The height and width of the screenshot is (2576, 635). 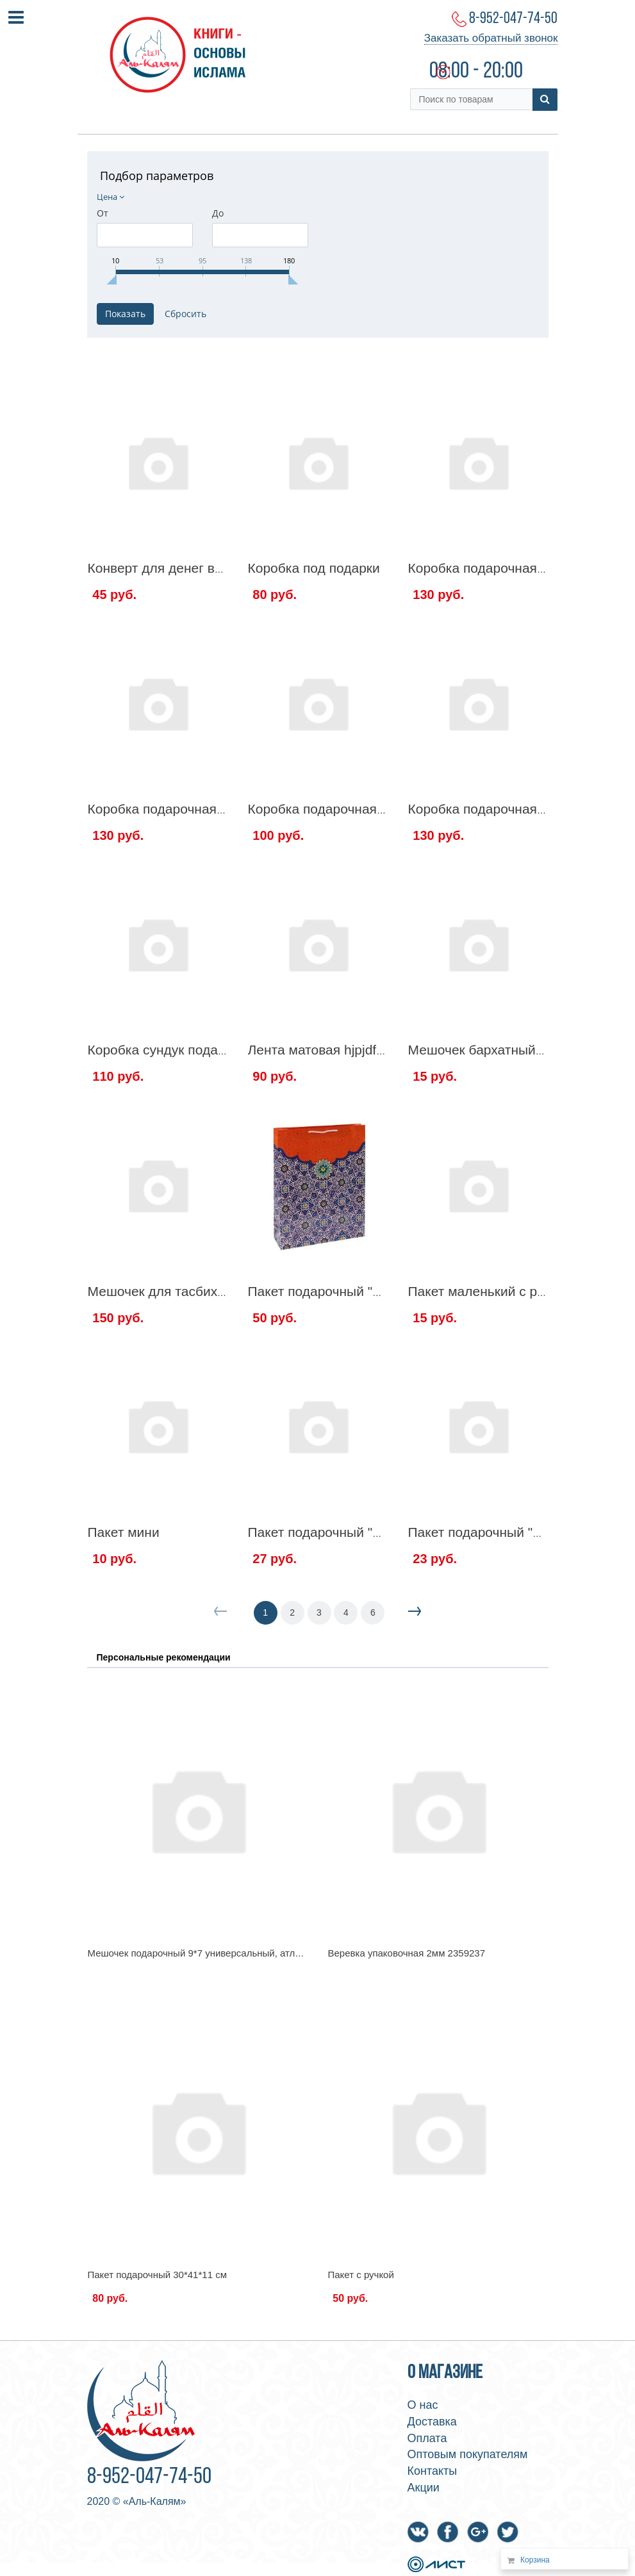 What do you see at coordinates (423, 2405) in the screenshot?
I see `О нас` at bounding box center [423, 2405].